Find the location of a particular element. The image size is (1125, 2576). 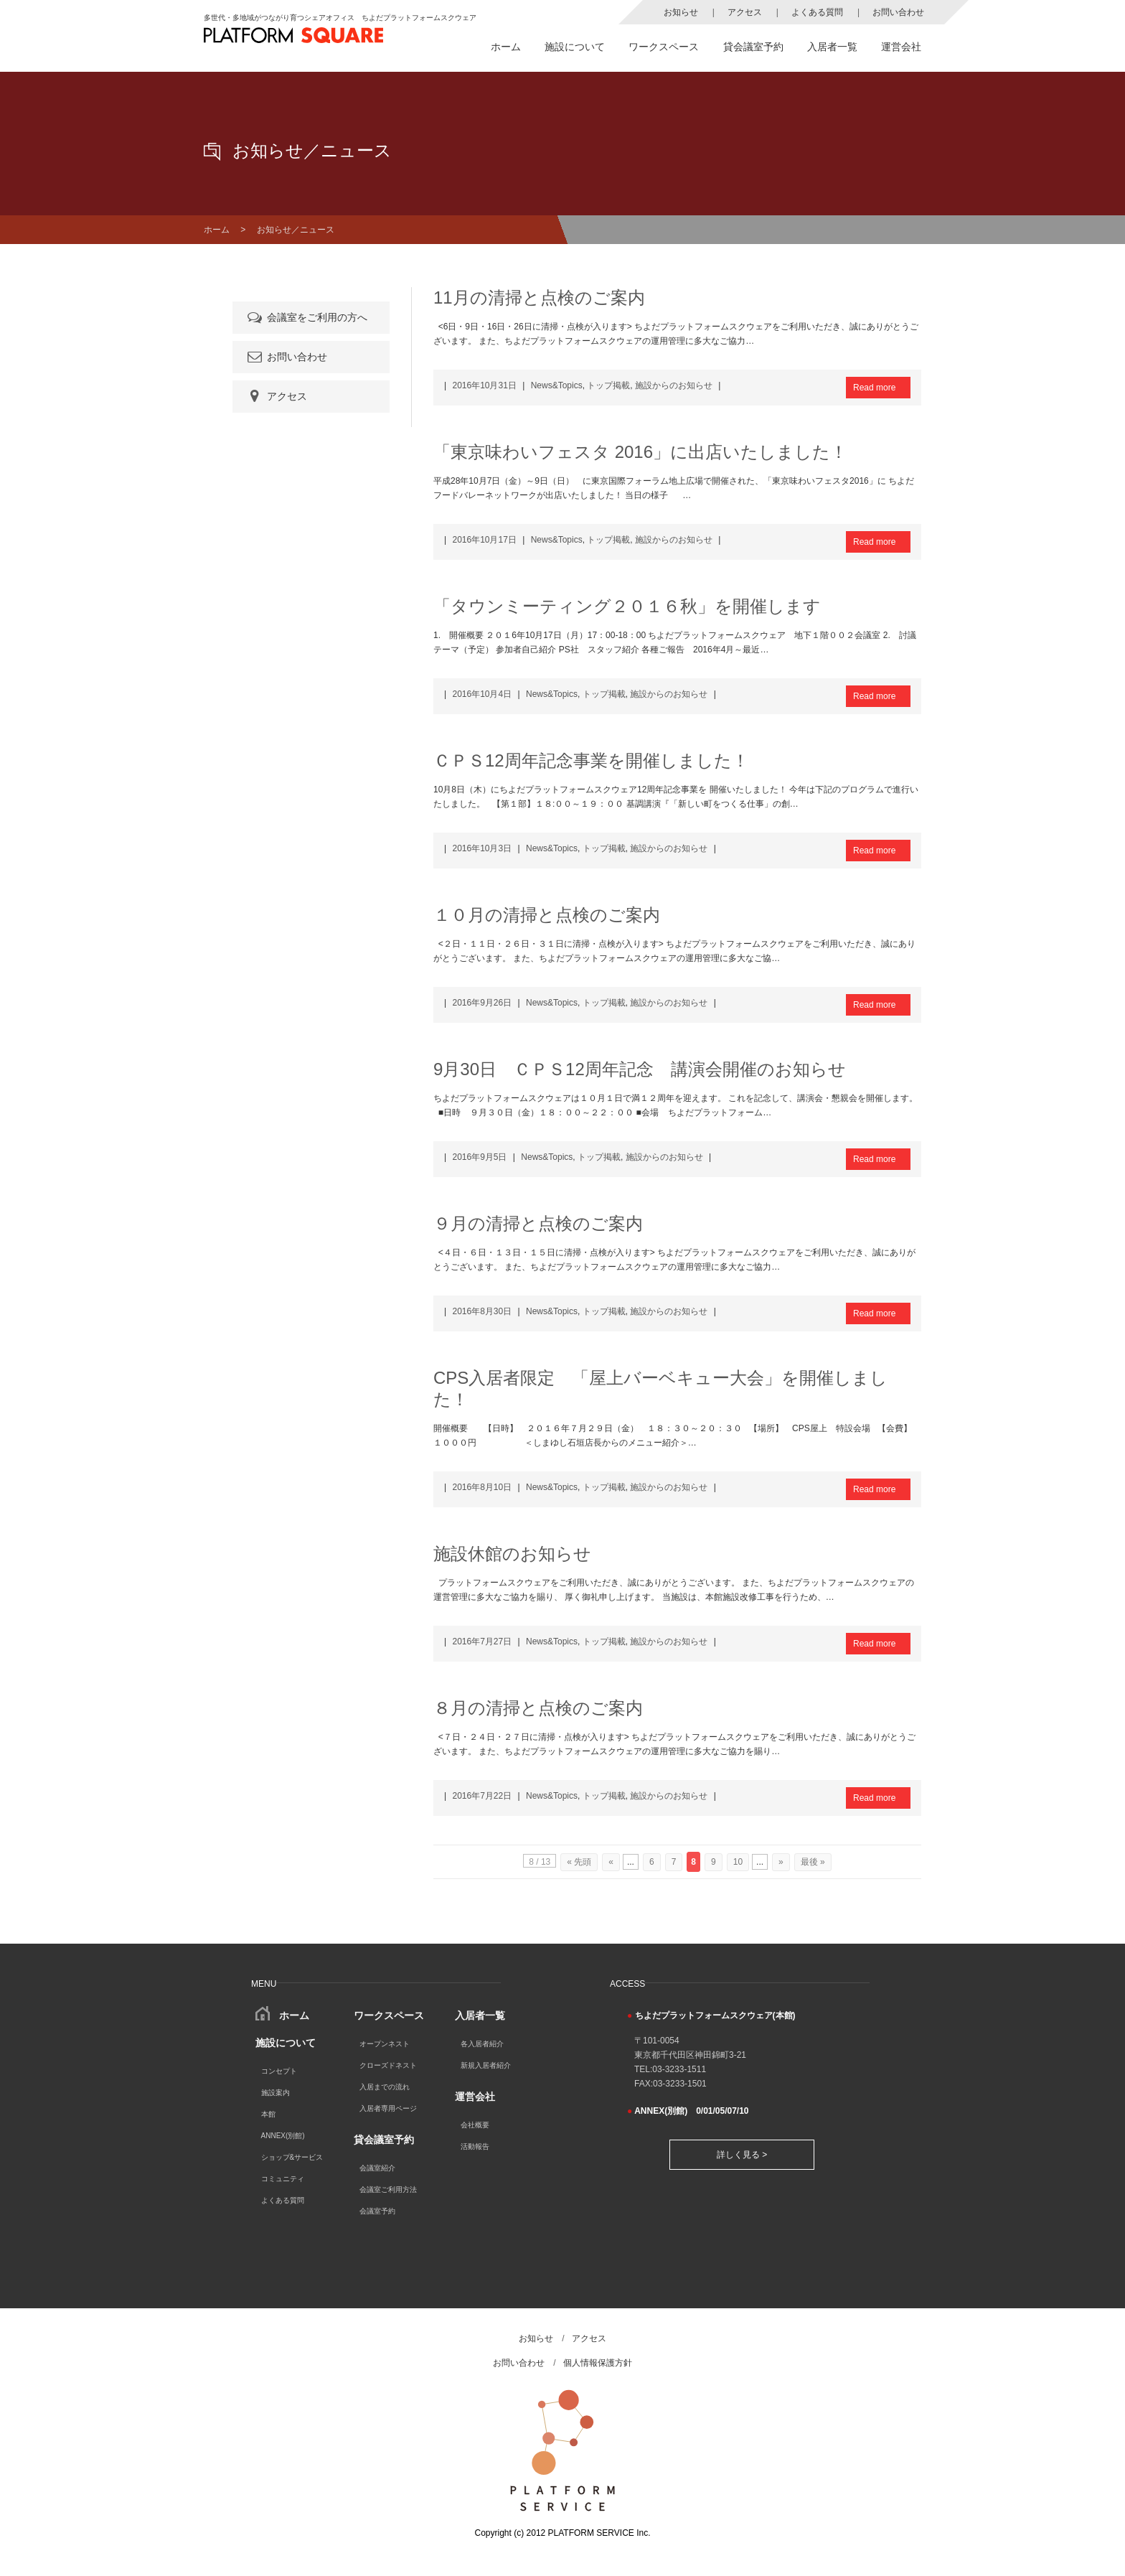

2016年10月3日 is located at coordinates (482, 848).